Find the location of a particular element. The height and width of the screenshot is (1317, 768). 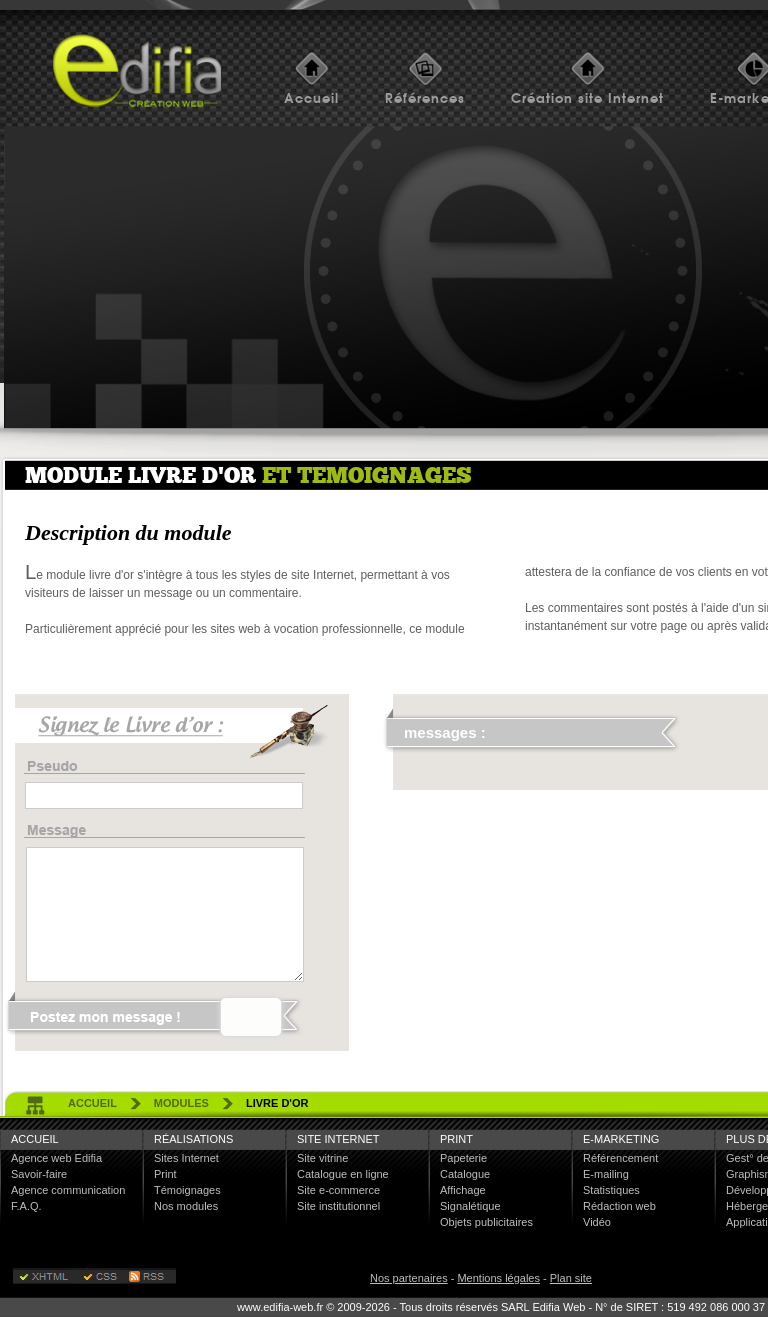

Plan site is located at coordinates (571, 1278).